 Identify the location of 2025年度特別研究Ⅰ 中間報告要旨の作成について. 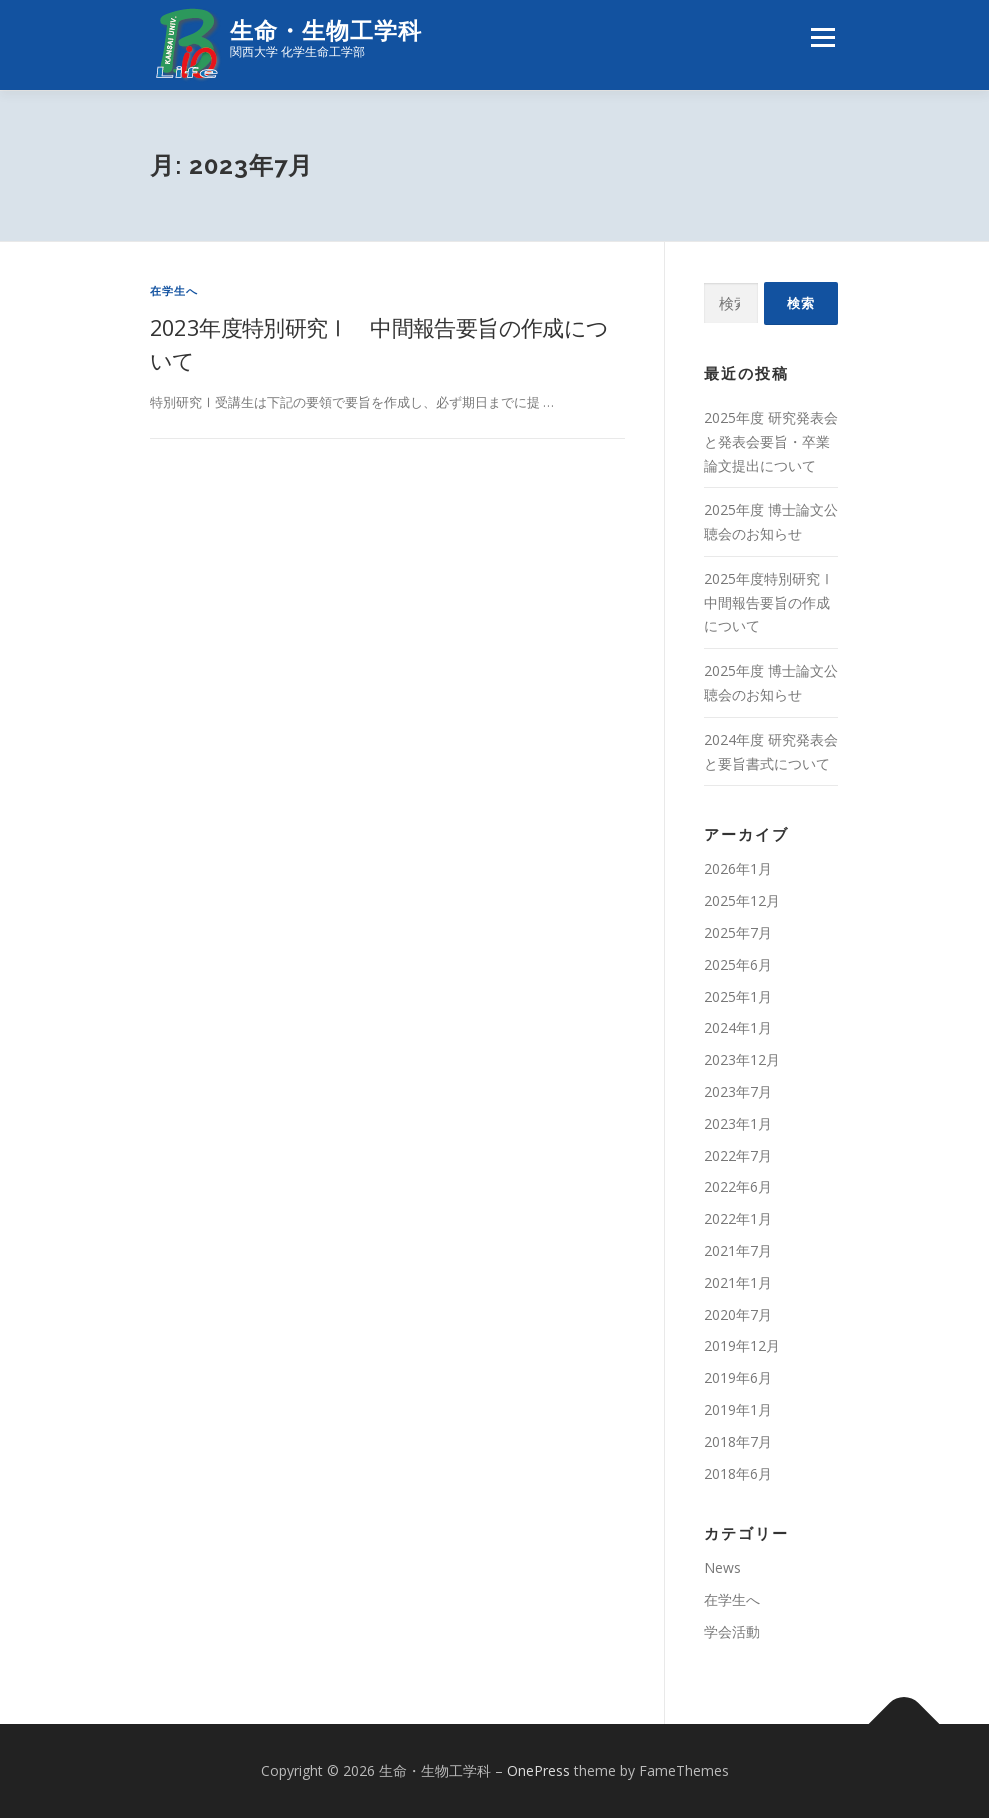
(776, 602).